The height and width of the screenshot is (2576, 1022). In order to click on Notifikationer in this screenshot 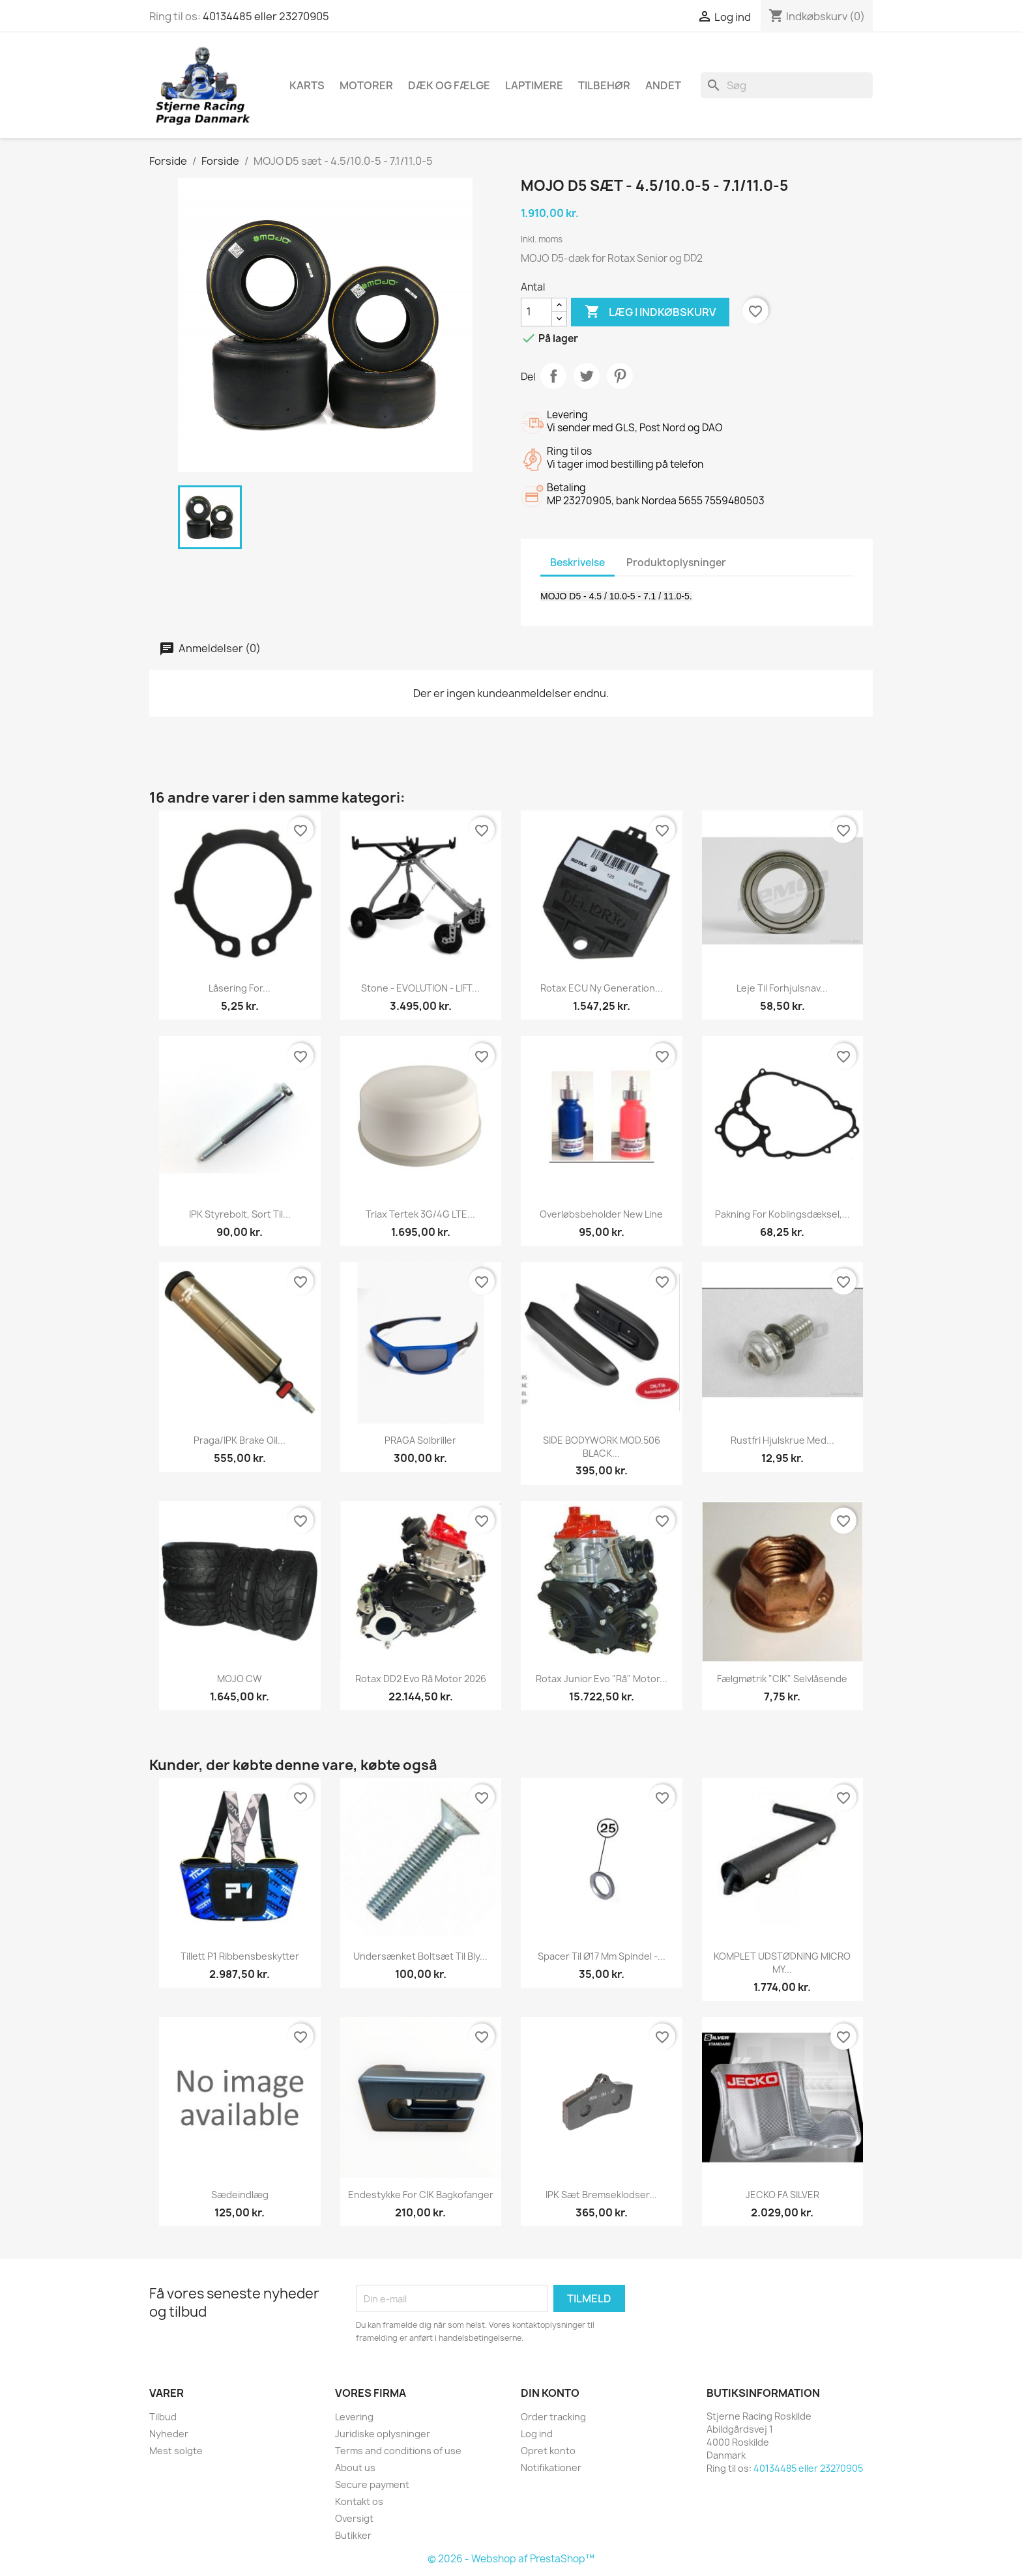, I will do `click(551, 2467)`.